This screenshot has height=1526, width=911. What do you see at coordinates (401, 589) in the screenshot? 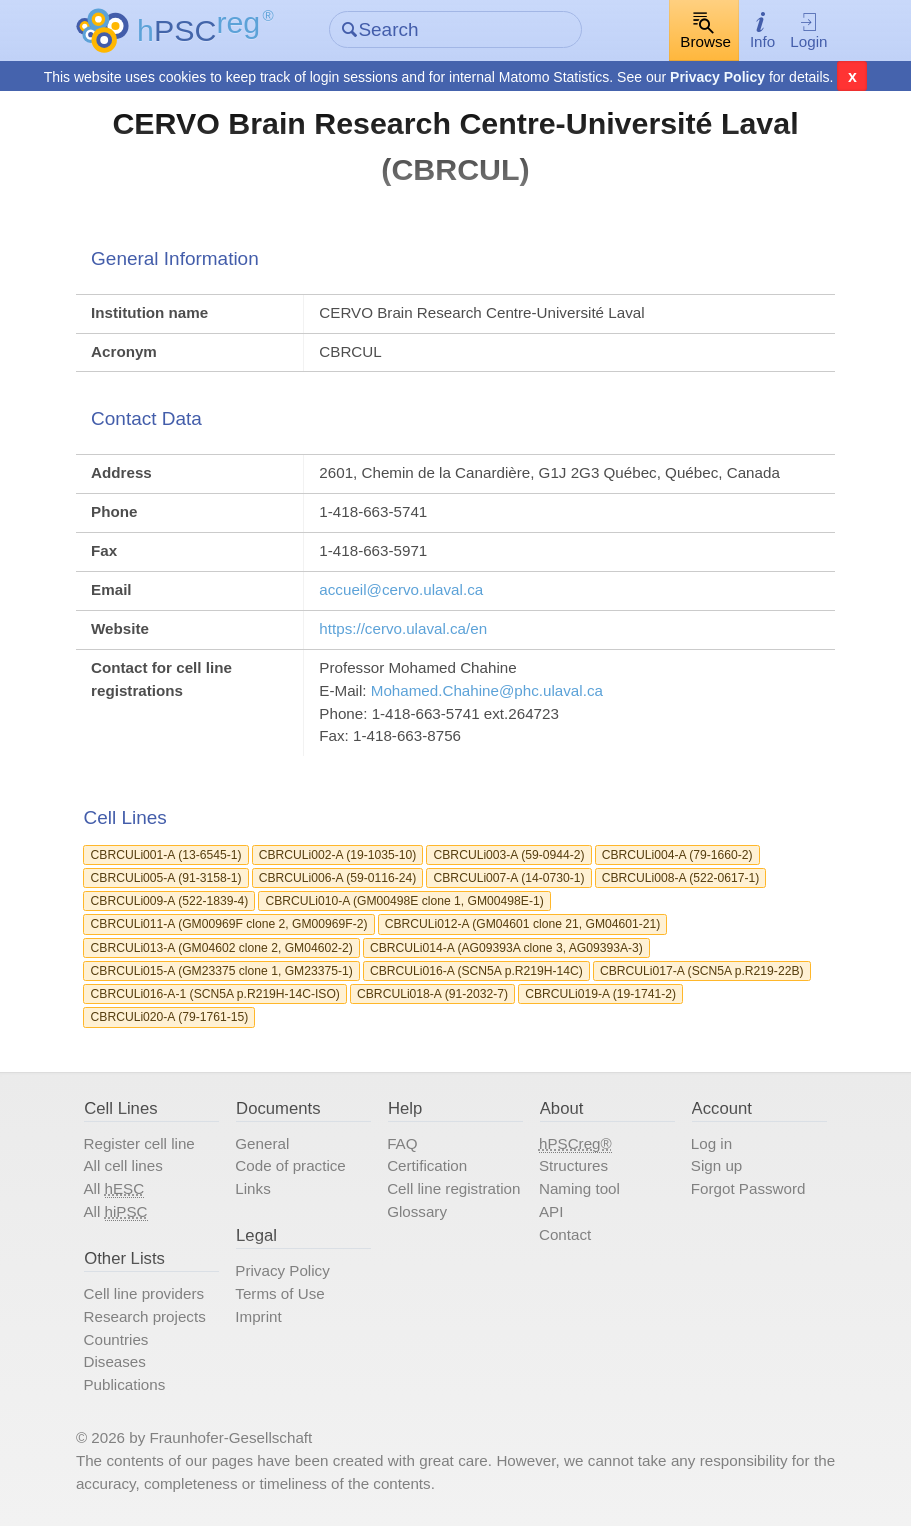
I see `accueil@cervo.ulaval.ca` at bounding box center [401, 589].